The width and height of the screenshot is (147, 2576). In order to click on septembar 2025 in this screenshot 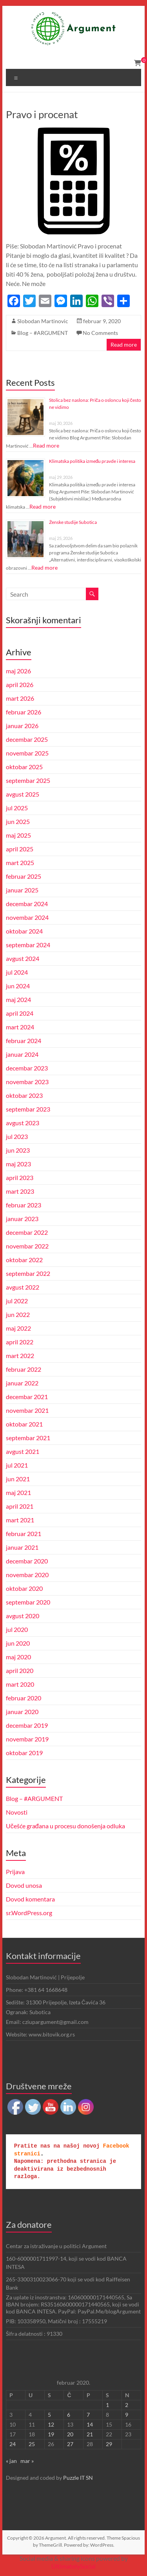, I will do `click(28, 780)`.